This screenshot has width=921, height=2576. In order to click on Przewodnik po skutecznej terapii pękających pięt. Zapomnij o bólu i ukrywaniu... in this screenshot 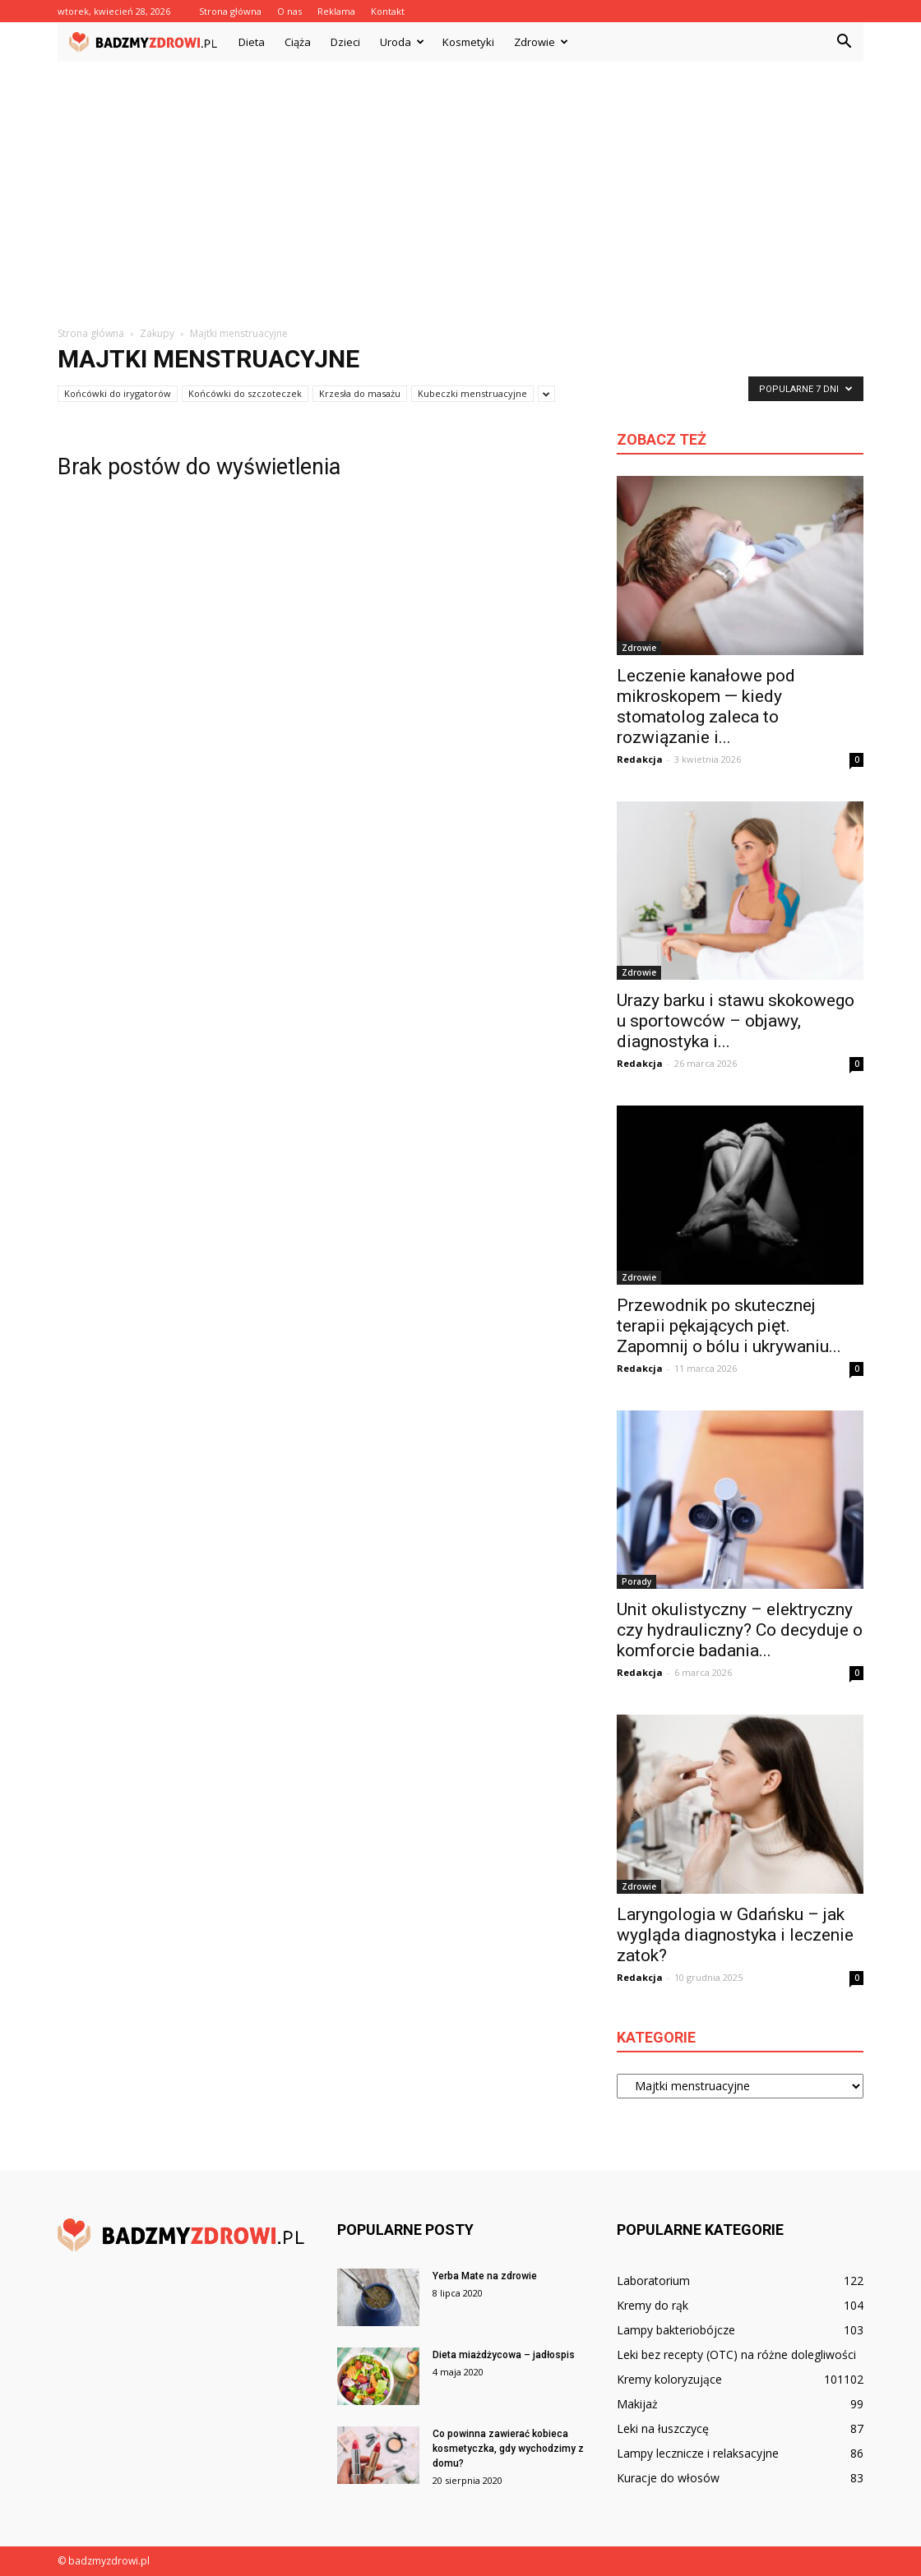, I will do `click(729, 1325)`.